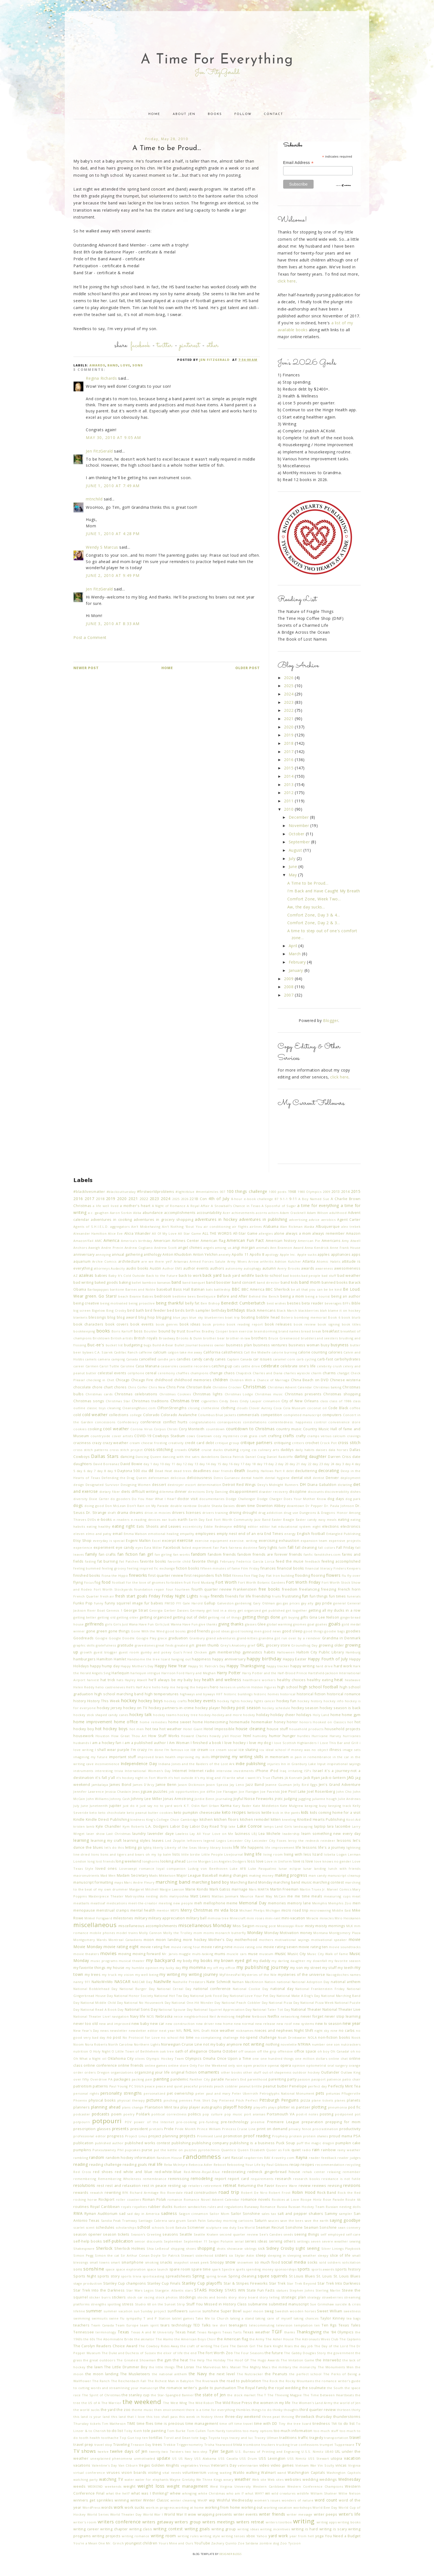 Image resolution: width=434 pixels, height=2576 pixels. What do you see at coordinates (114, 1408) in the screenshot?
I see `cleaning` at bounding box center [114, 1408].